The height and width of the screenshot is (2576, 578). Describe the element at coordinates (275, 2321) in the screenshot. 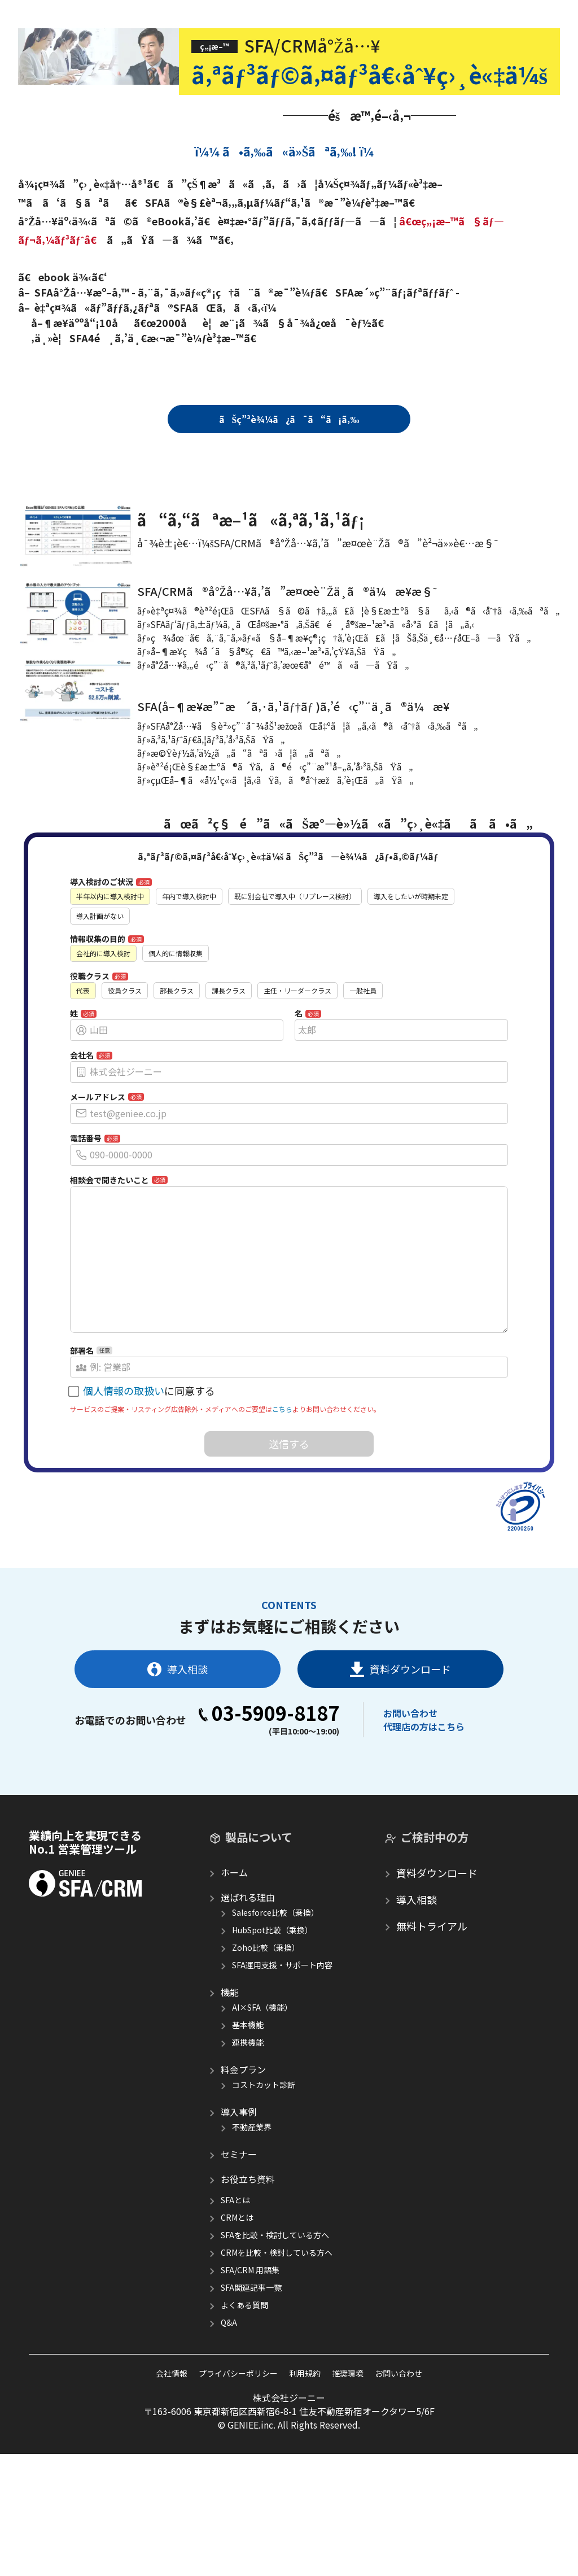

I see `SFAを比較・検討している方へ` at that location.